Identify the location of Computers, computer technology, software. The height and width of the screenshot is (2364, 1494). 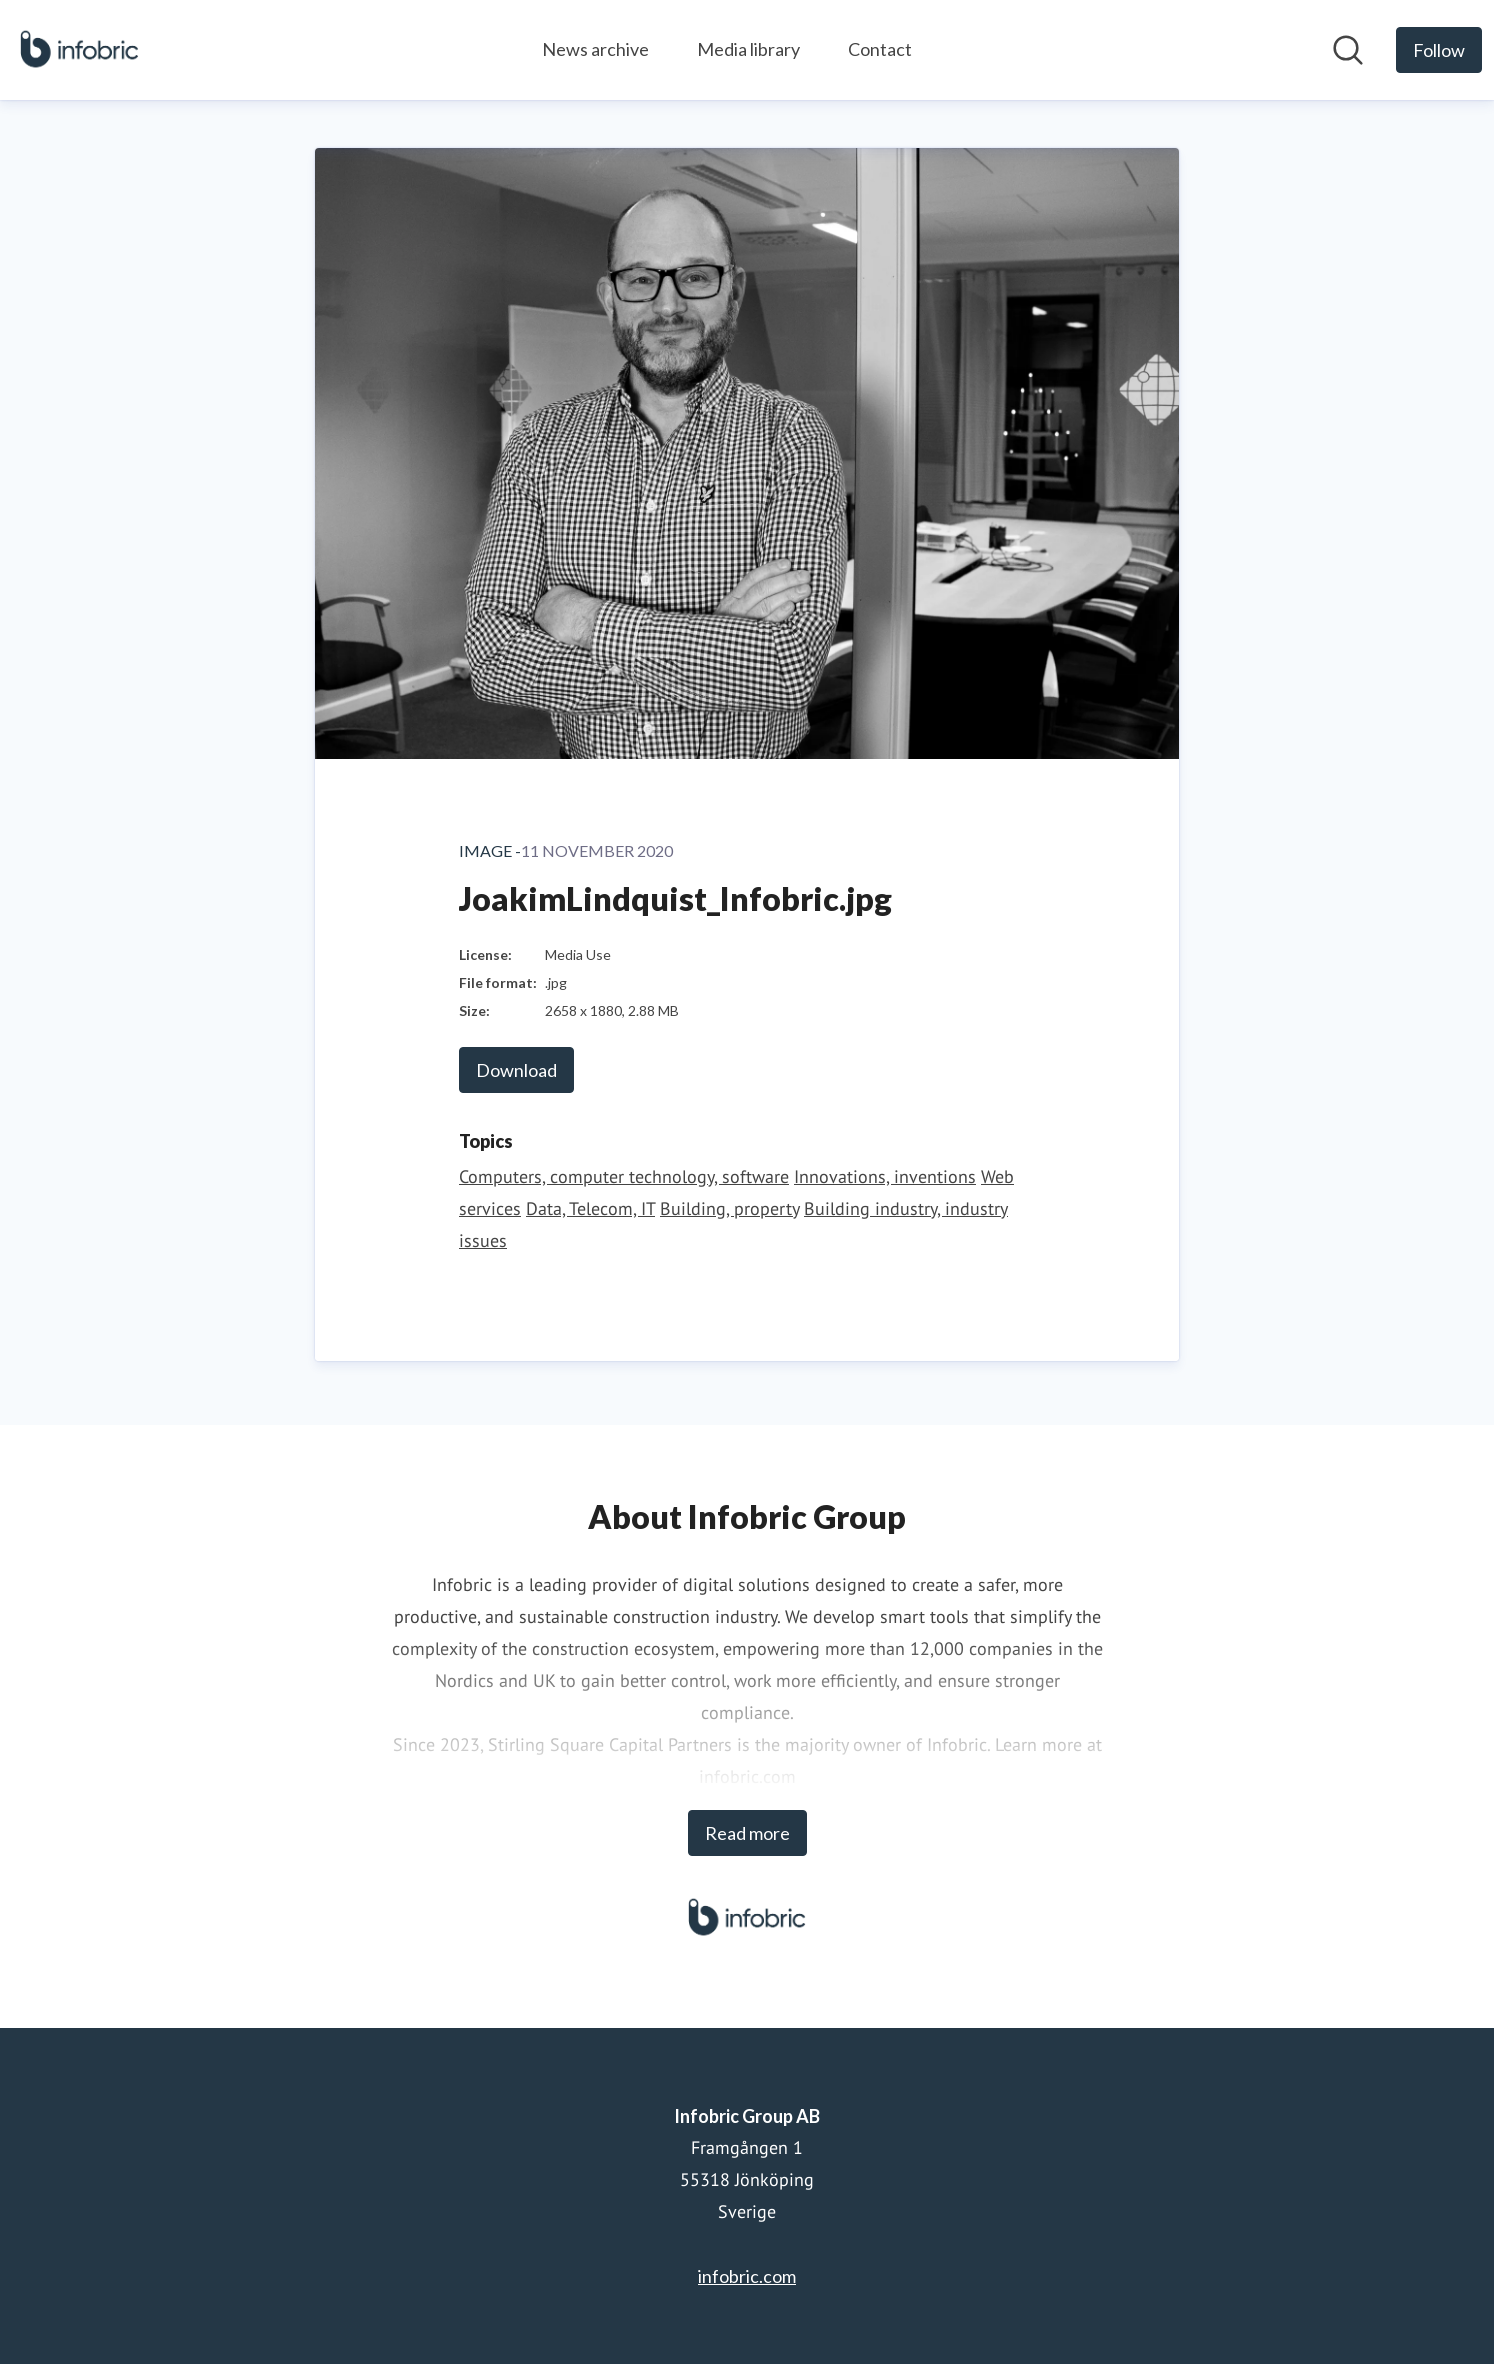
(624, 1176).